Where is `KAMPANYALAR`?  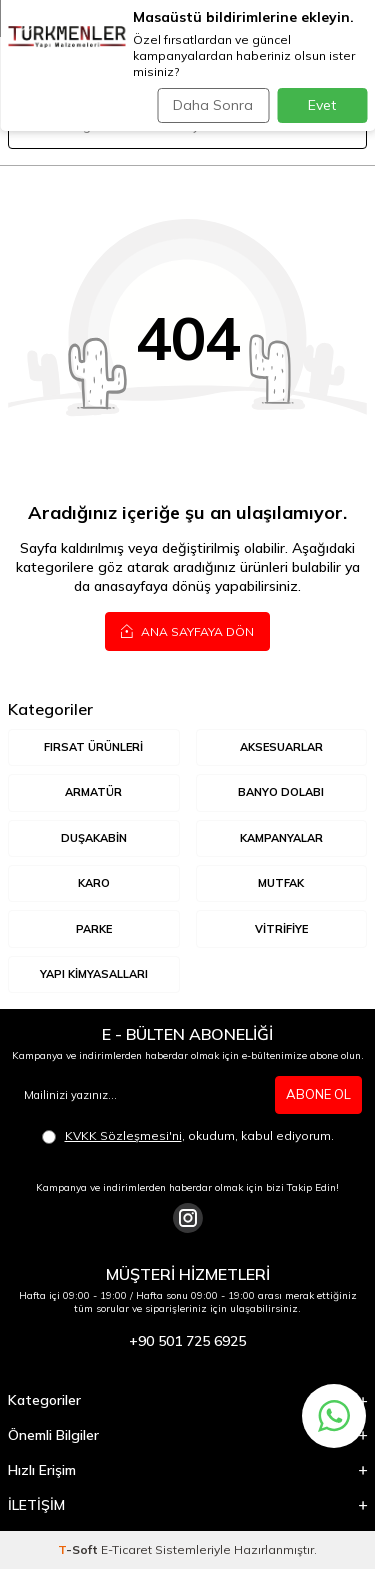
KAMPANYALAR is located at coordinates (281, 838).